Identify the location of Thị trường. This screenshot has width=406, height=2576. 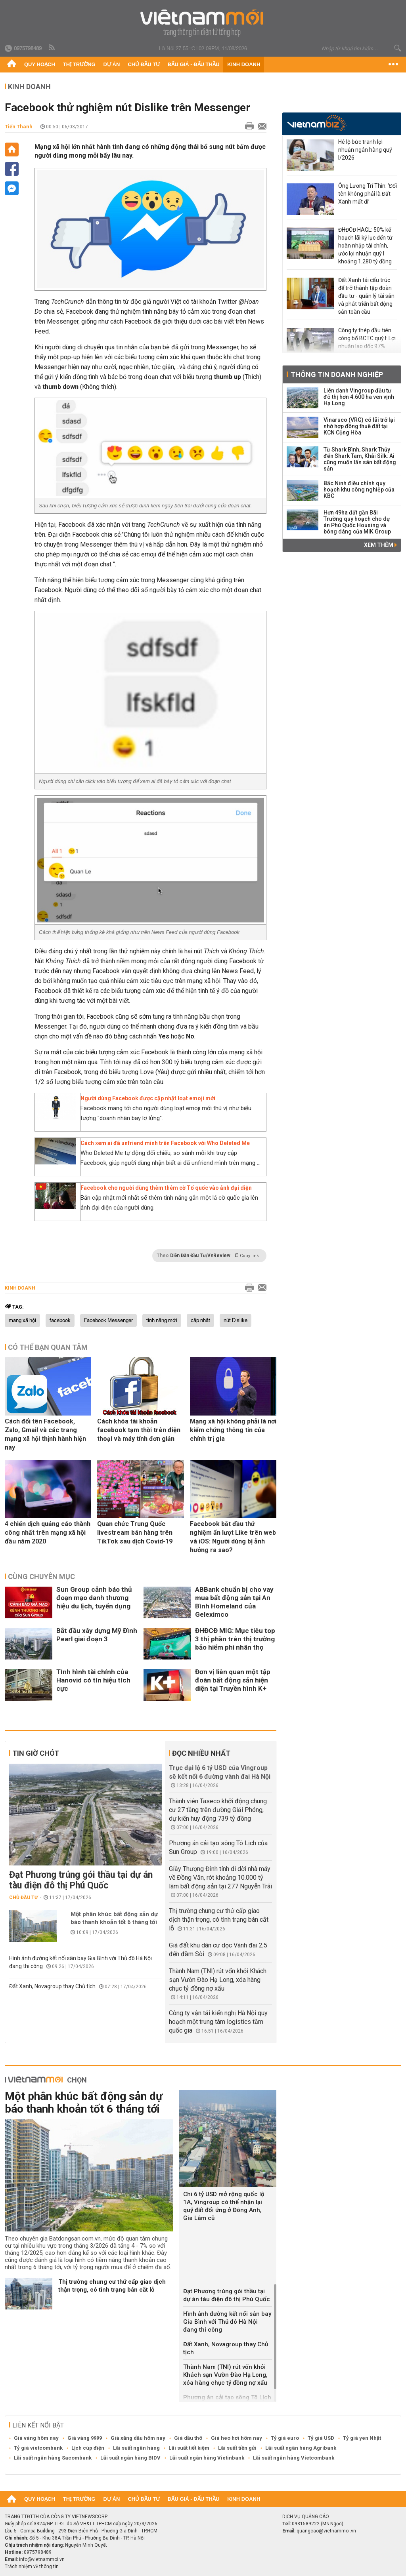
(79, 64).